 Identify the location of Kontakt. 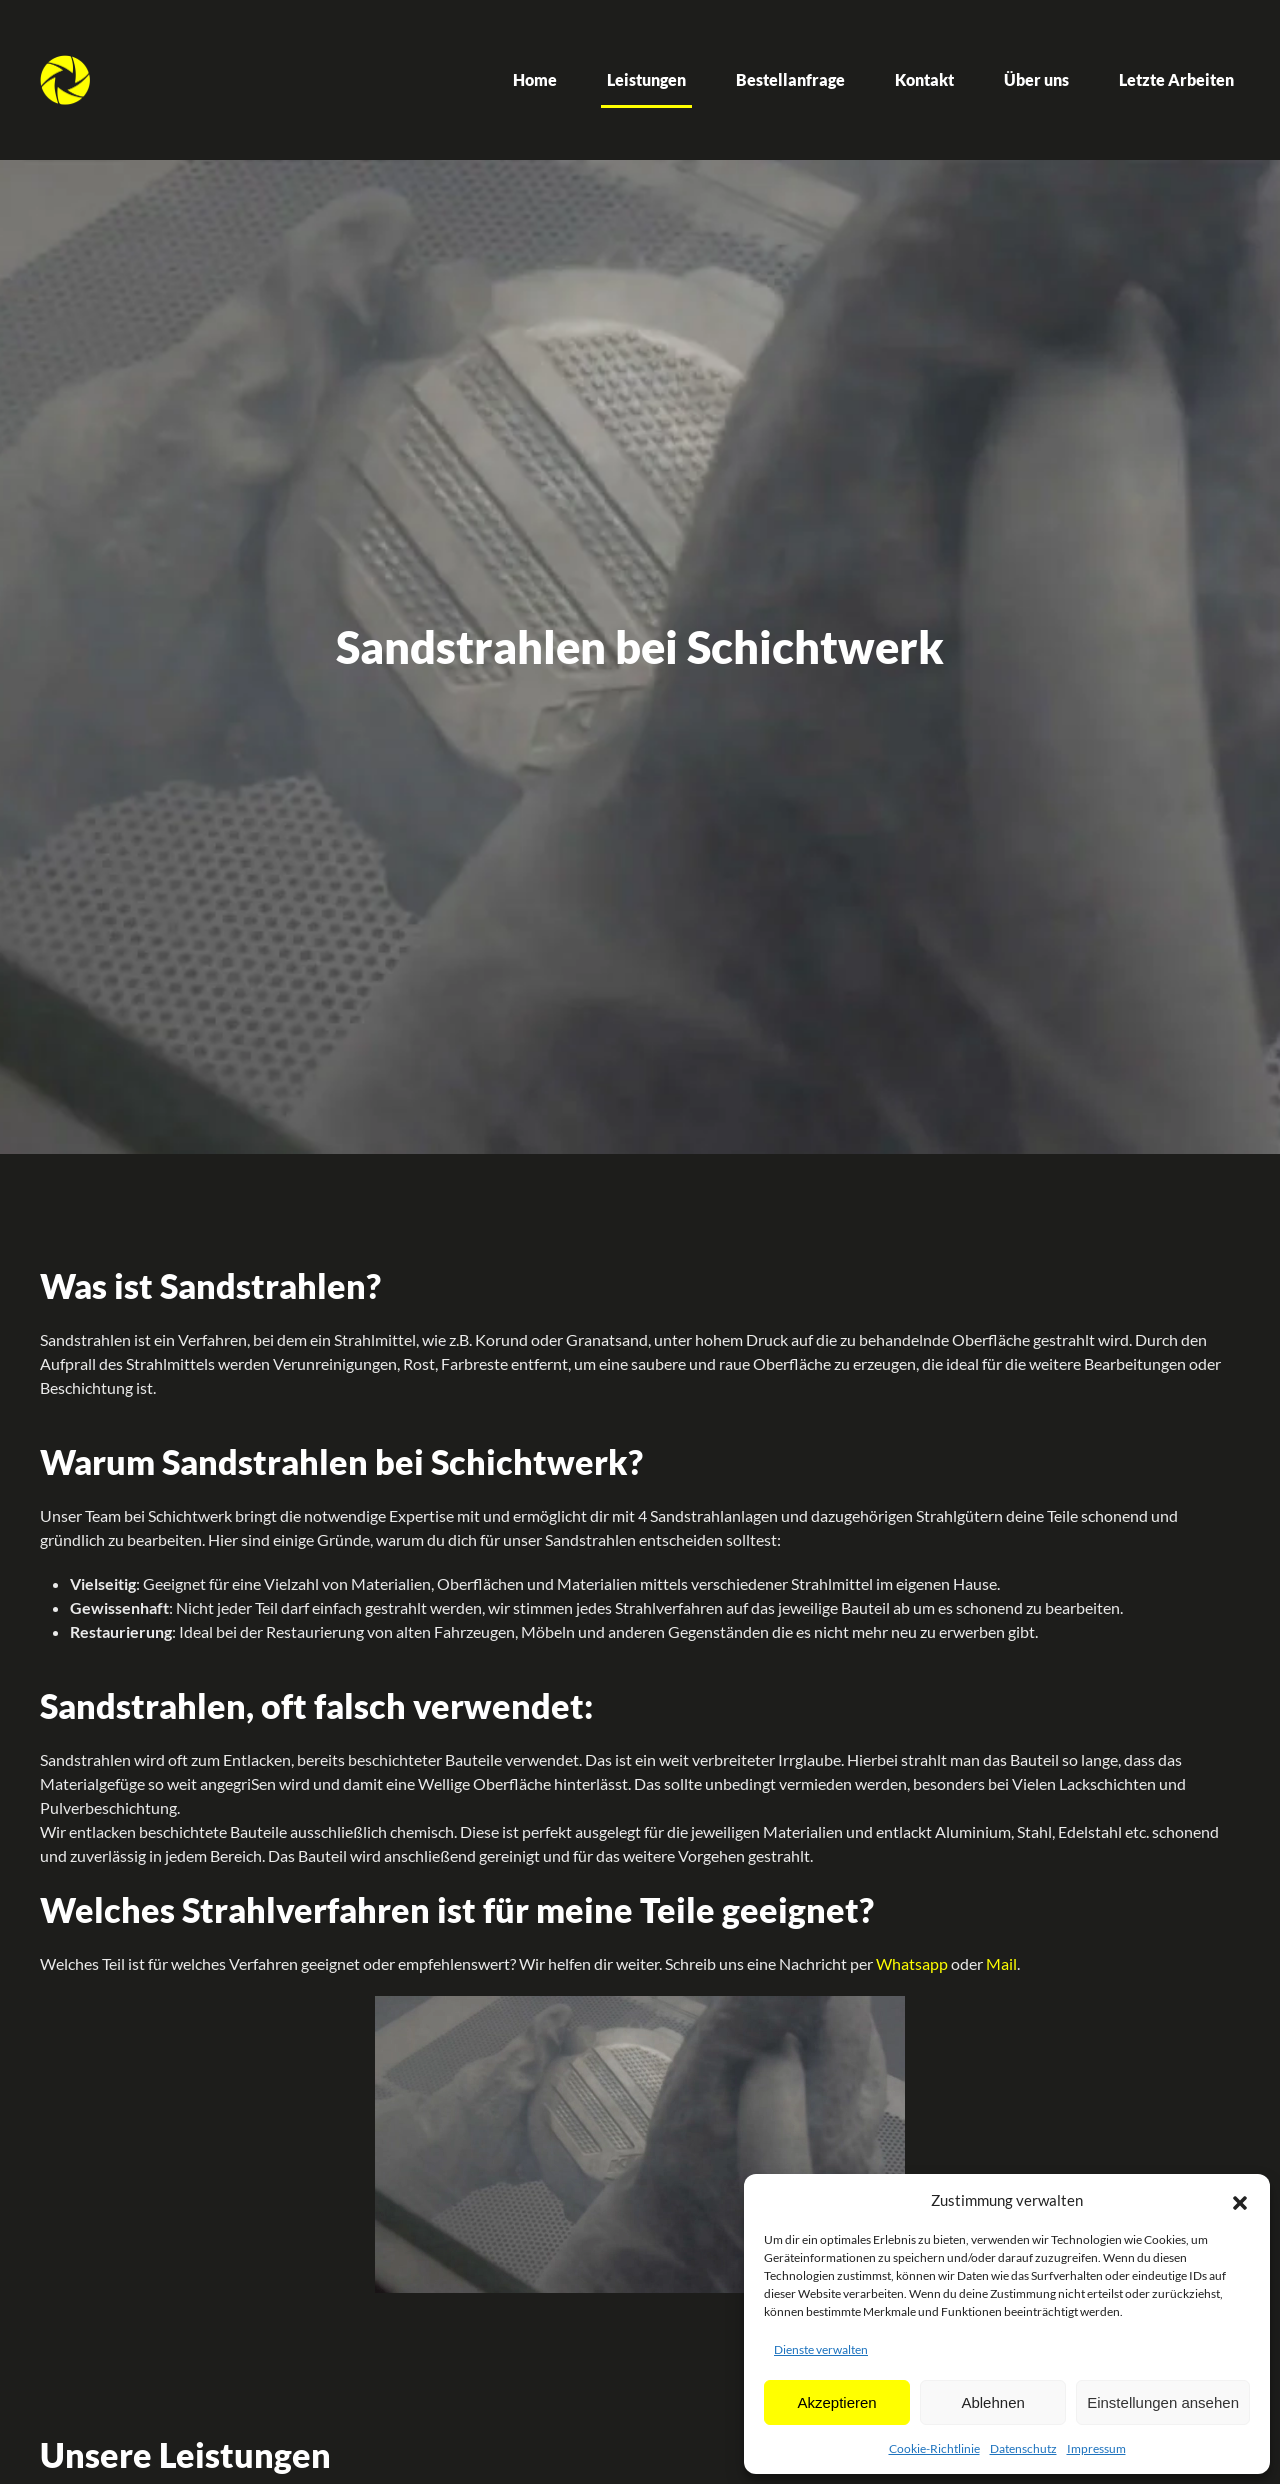
(924, 79).